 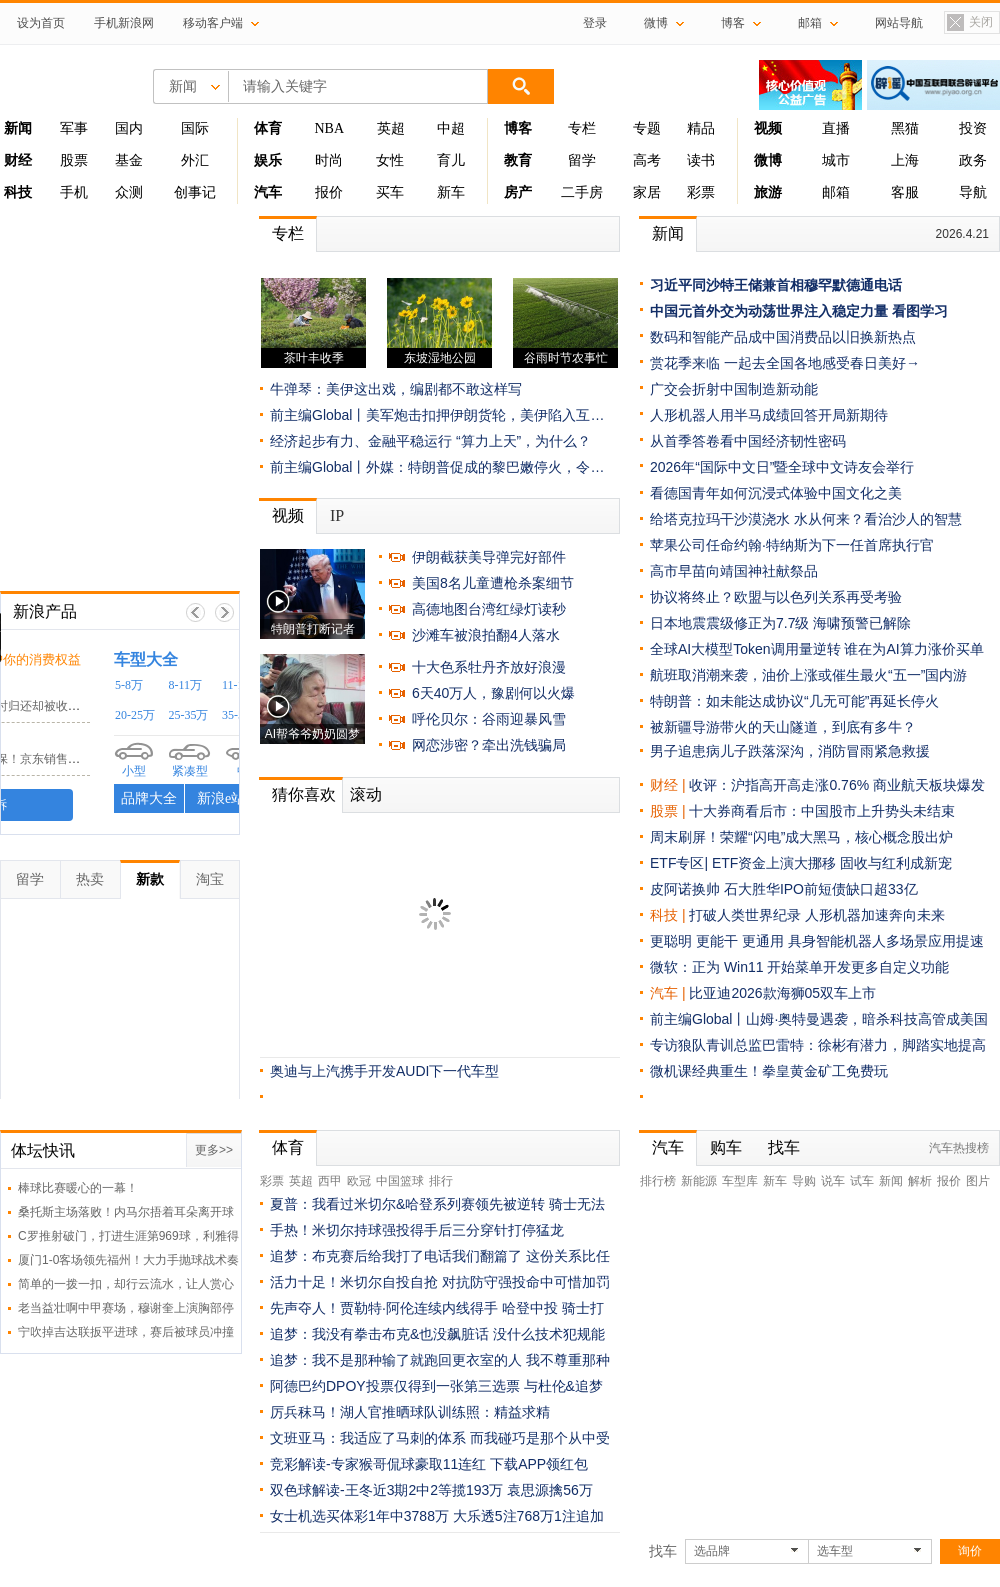 What do you see at coordinates (74, 128) in the screenshot?
I see `军事` at bounding box center [74, 128].